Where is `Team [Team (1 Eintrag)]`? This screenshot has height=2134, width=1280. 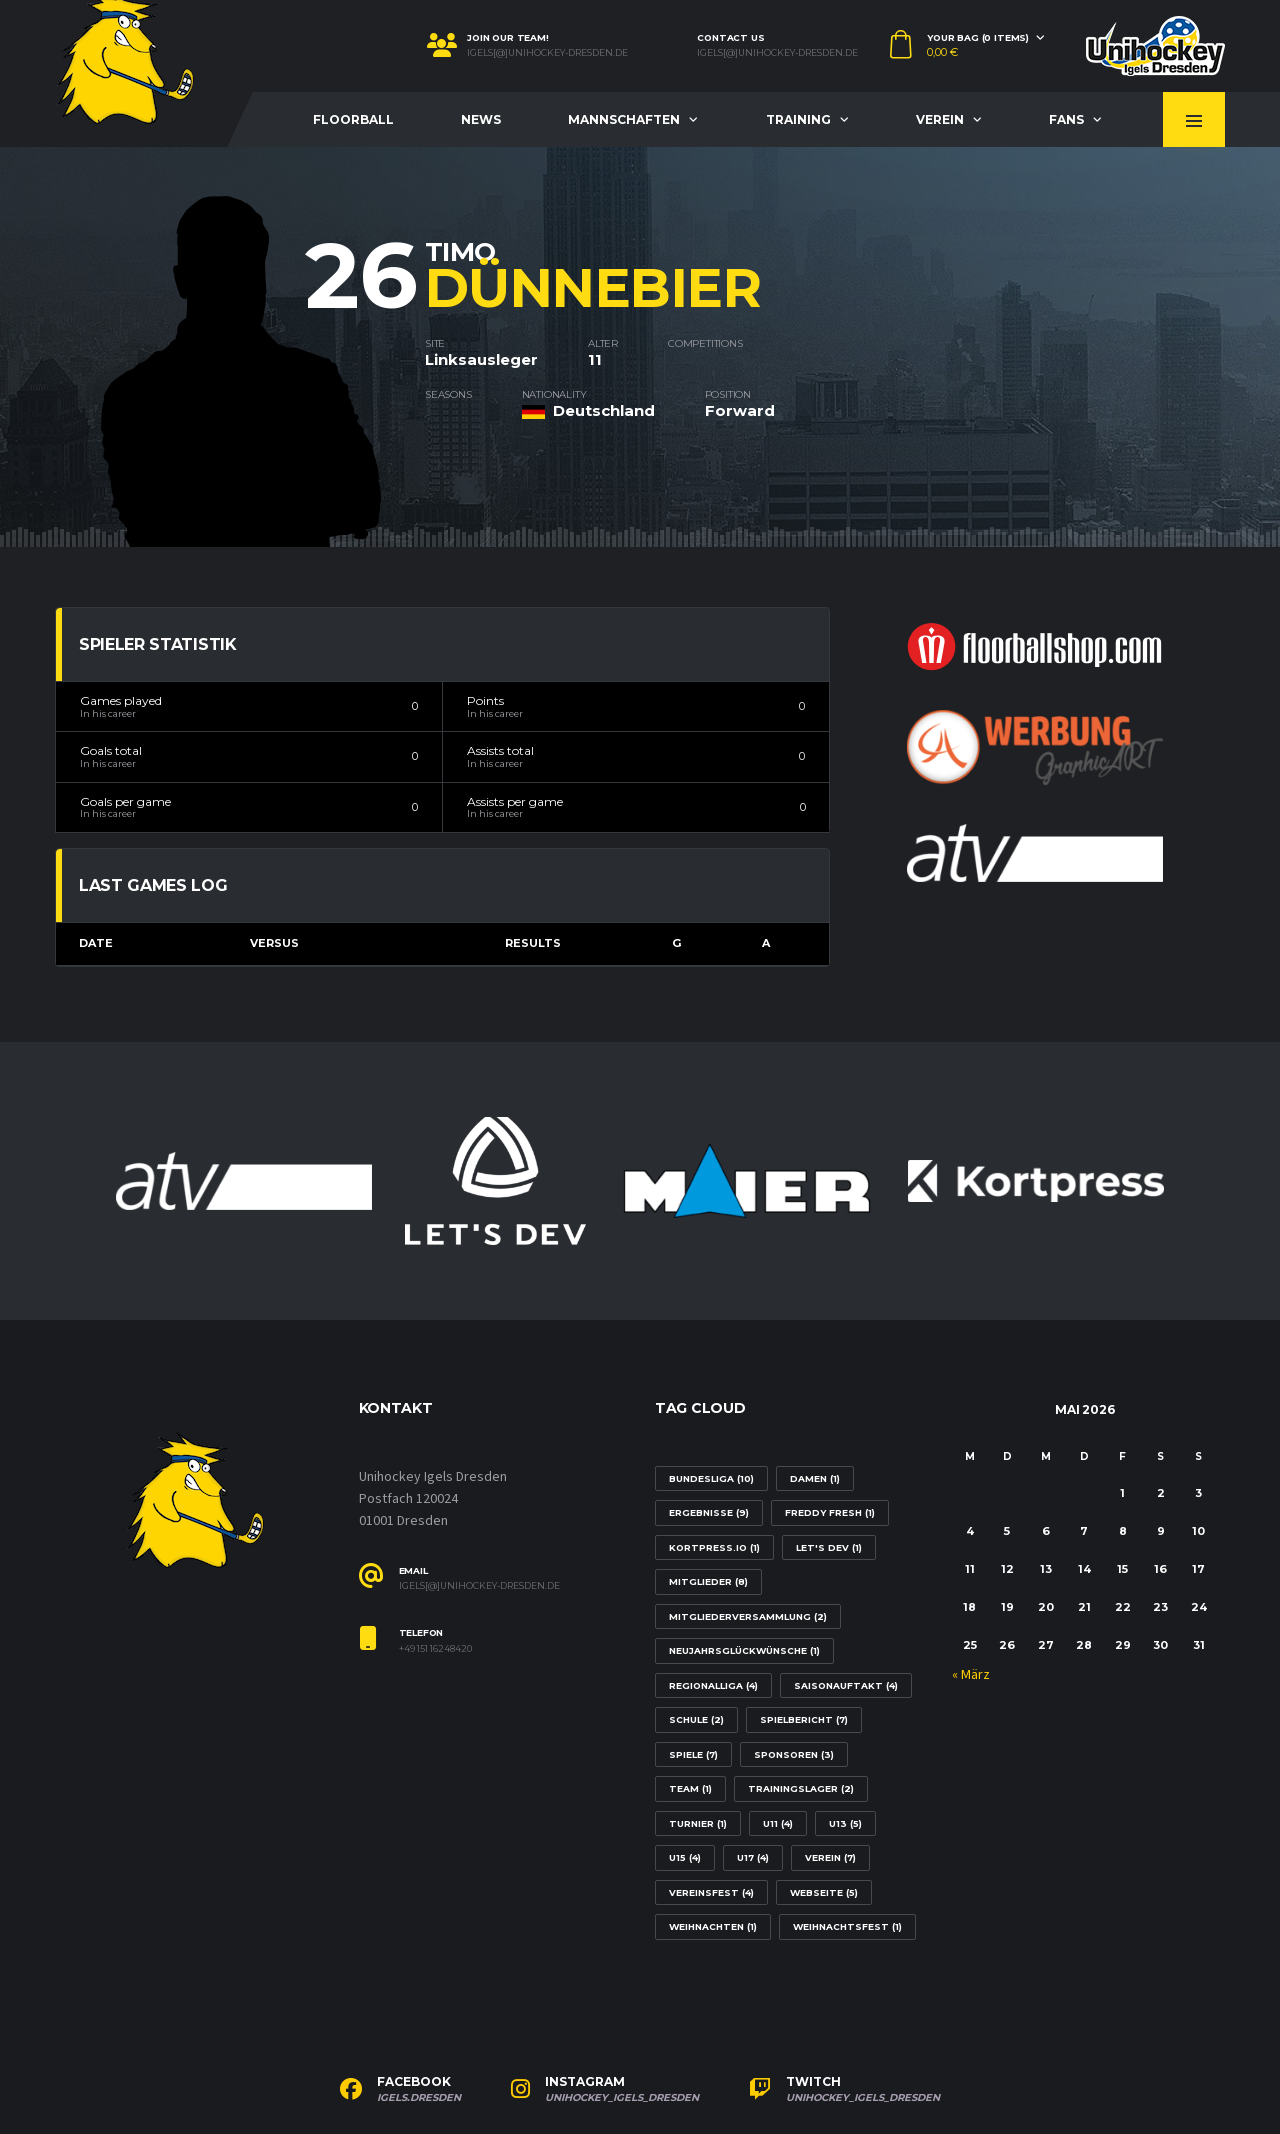 Team [Team (1 Eintrag)] is located at coordinates (690, 1788).